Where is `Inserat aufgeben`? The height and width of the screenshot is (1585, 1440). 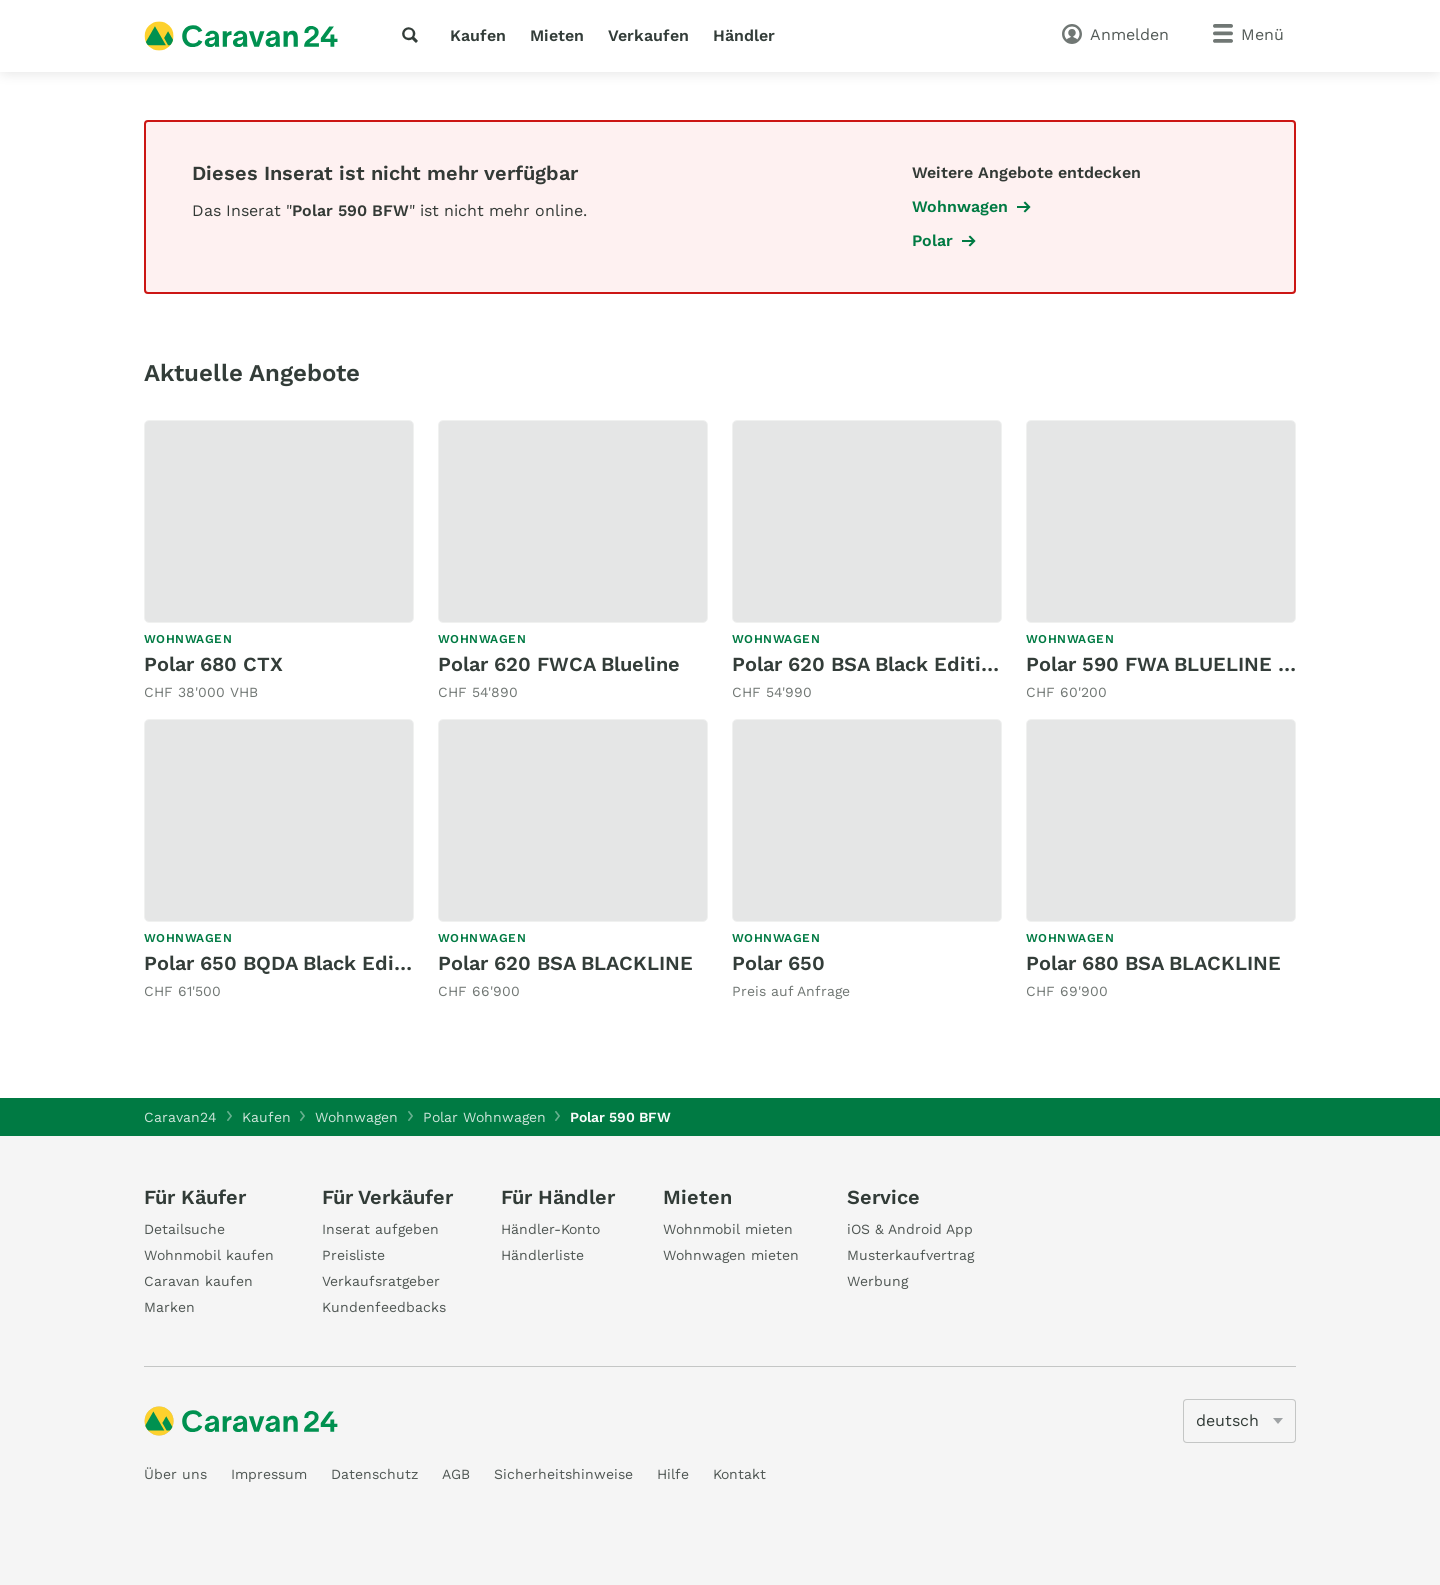 Inserat aufgeben is located at coordinates (380, 1229).